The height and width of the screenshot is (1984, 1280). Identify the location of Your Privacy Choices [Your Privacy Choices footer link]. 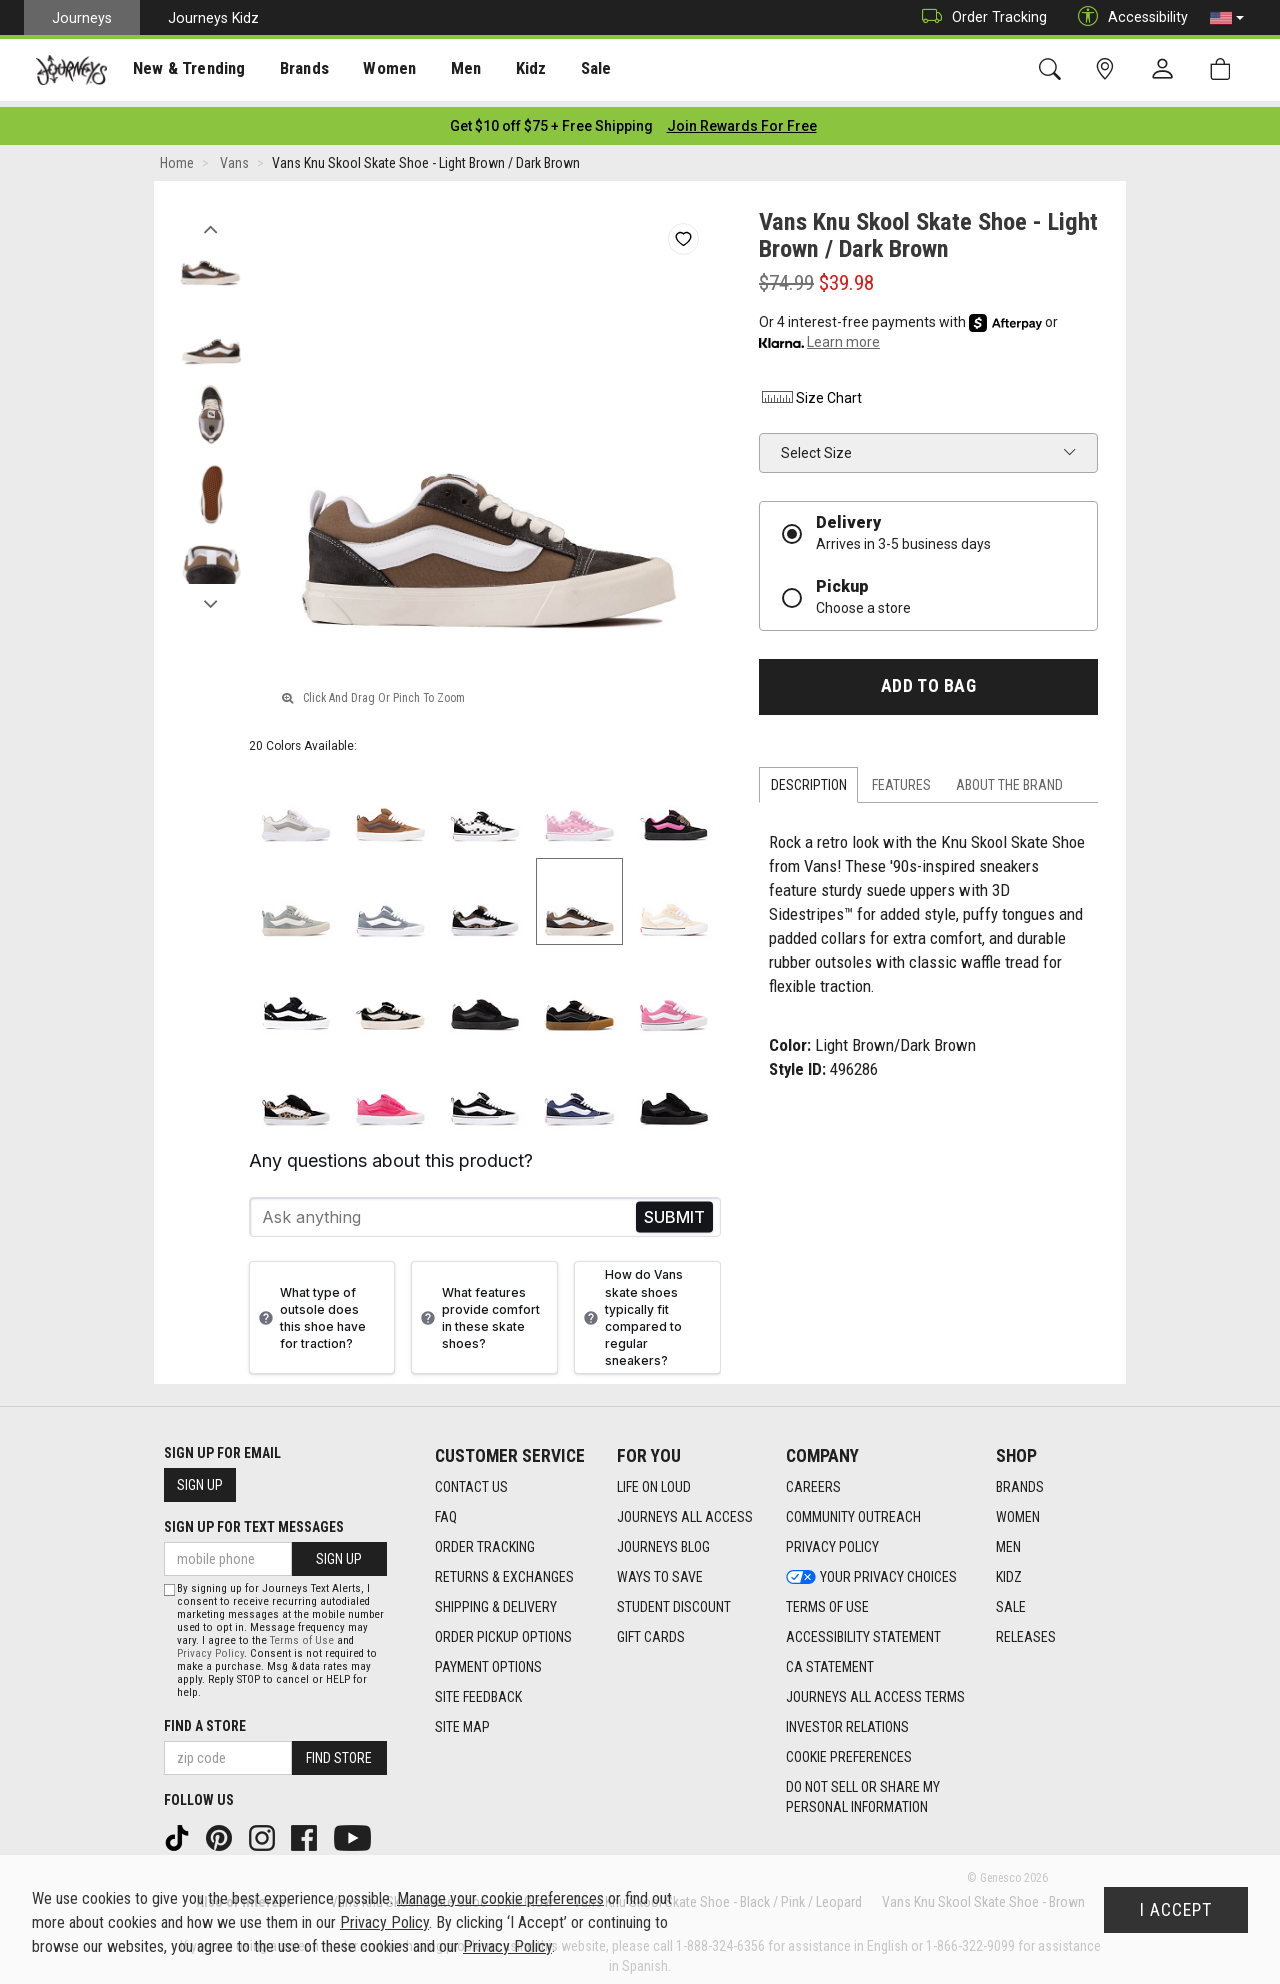
(871, 1571).